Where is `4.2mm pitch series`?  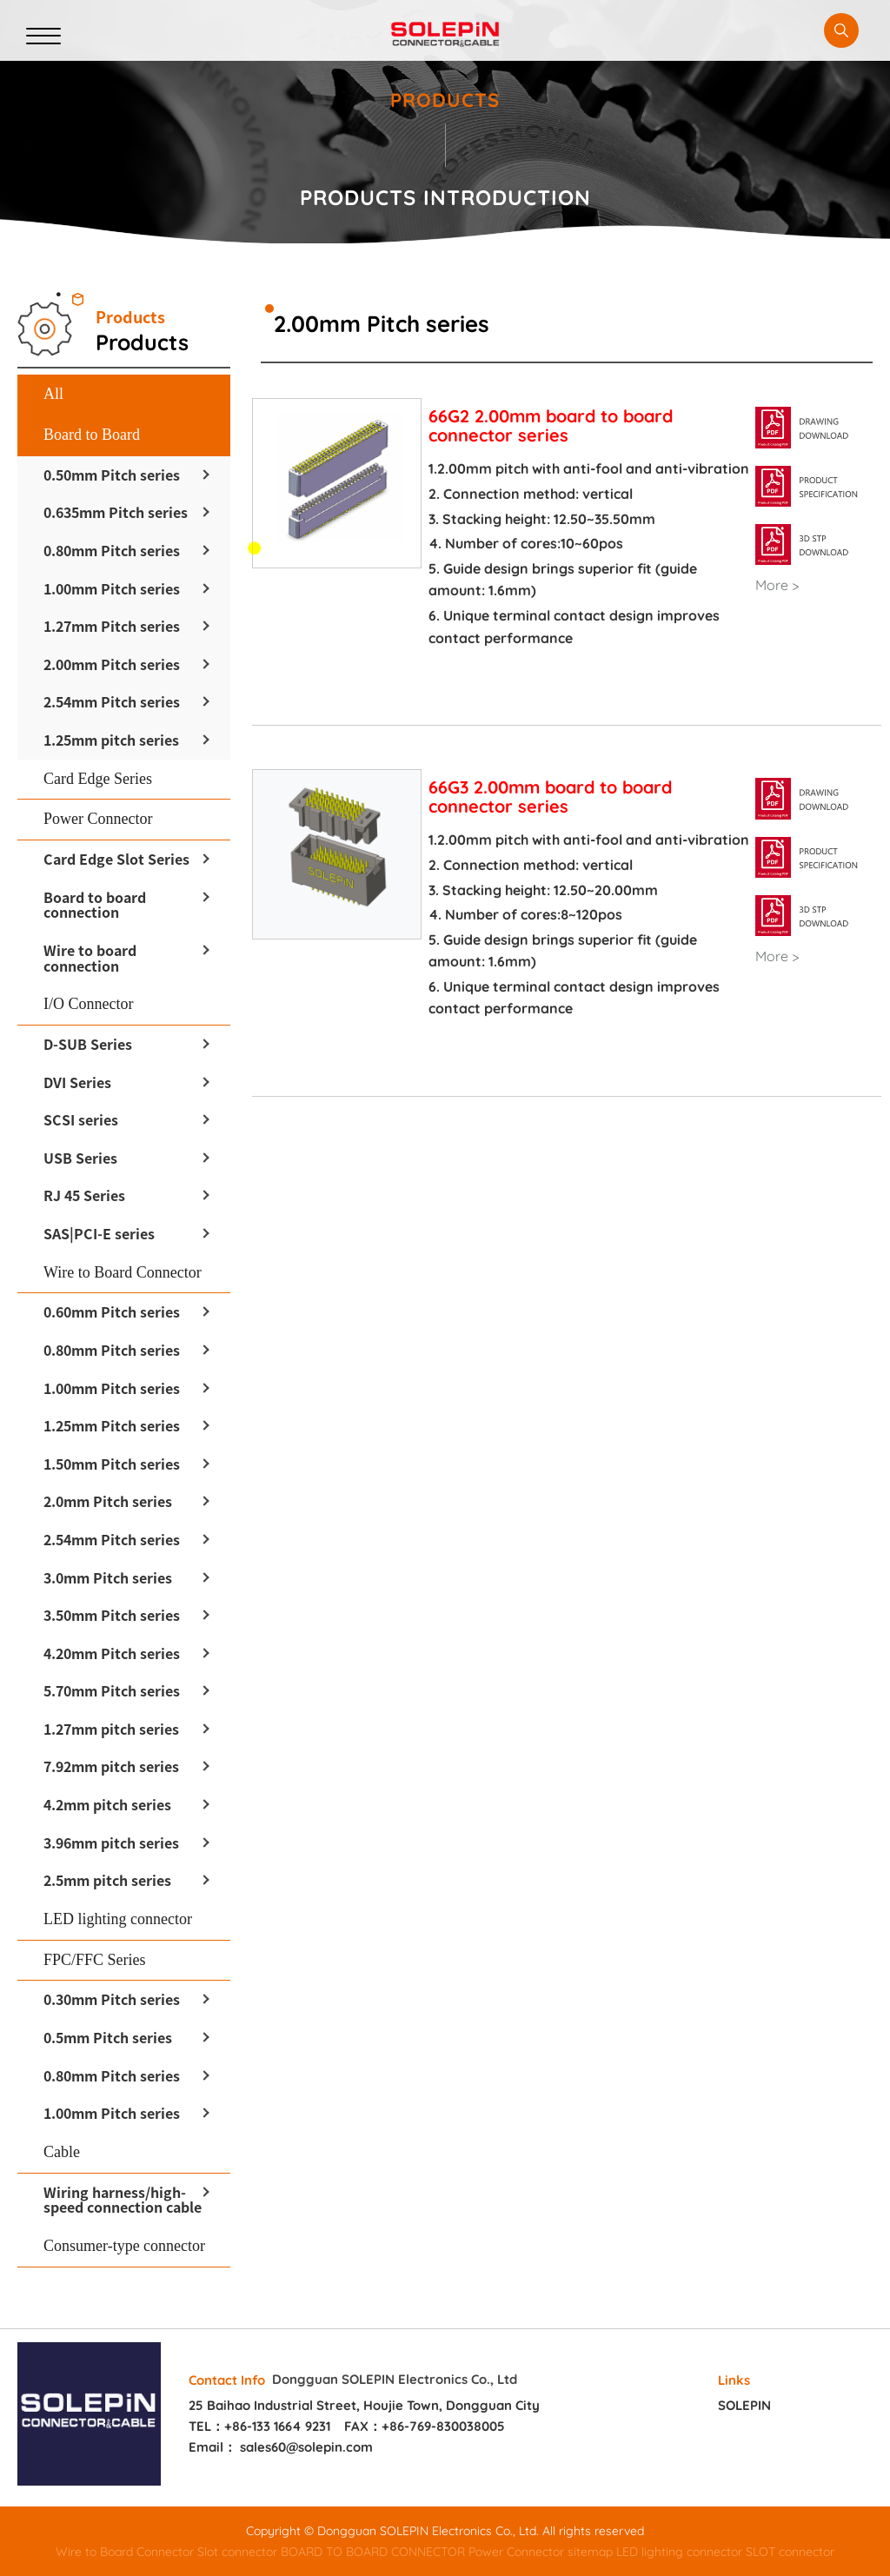
4.2mm pitch series is located at coordinates (107, 1804).